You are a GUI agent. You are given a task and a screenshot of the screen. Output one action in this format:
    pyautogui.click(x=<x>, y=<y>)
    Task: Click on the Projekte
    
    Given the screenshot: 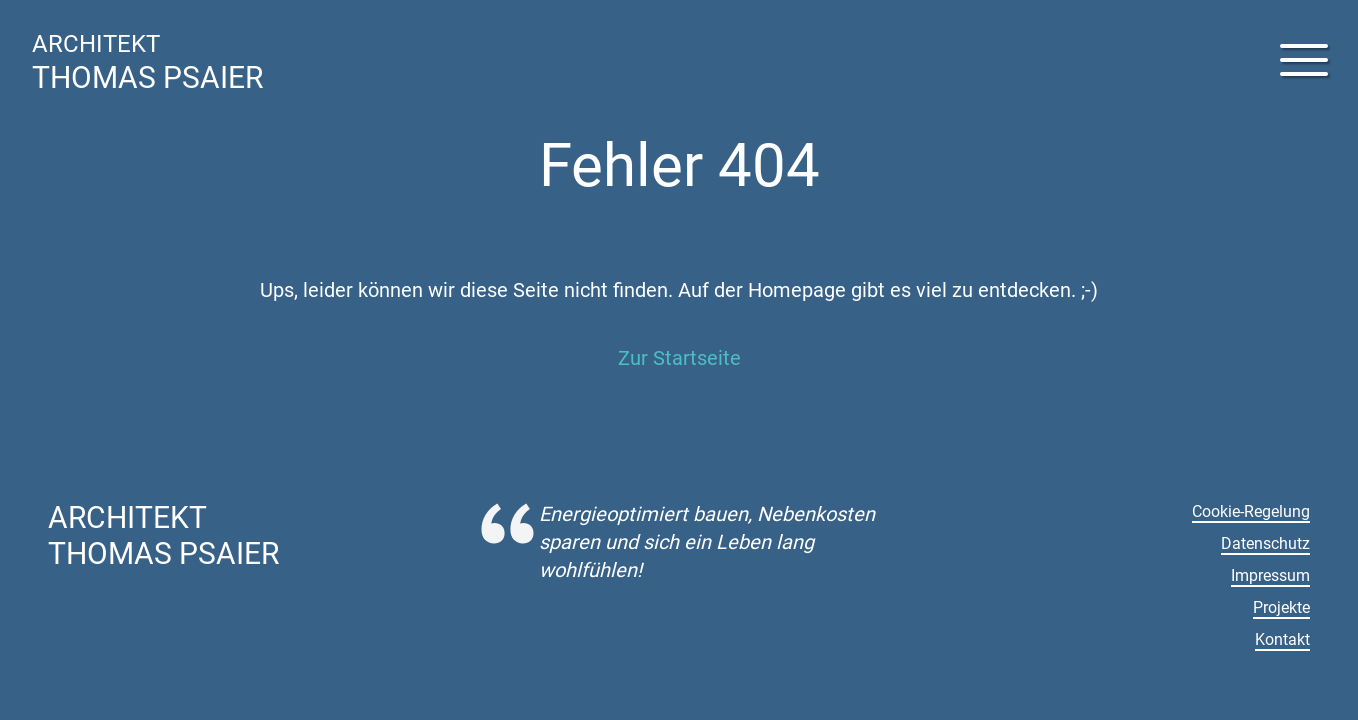 What is the action you would take?
    pyautogui.click(x=1281, y=607)
    